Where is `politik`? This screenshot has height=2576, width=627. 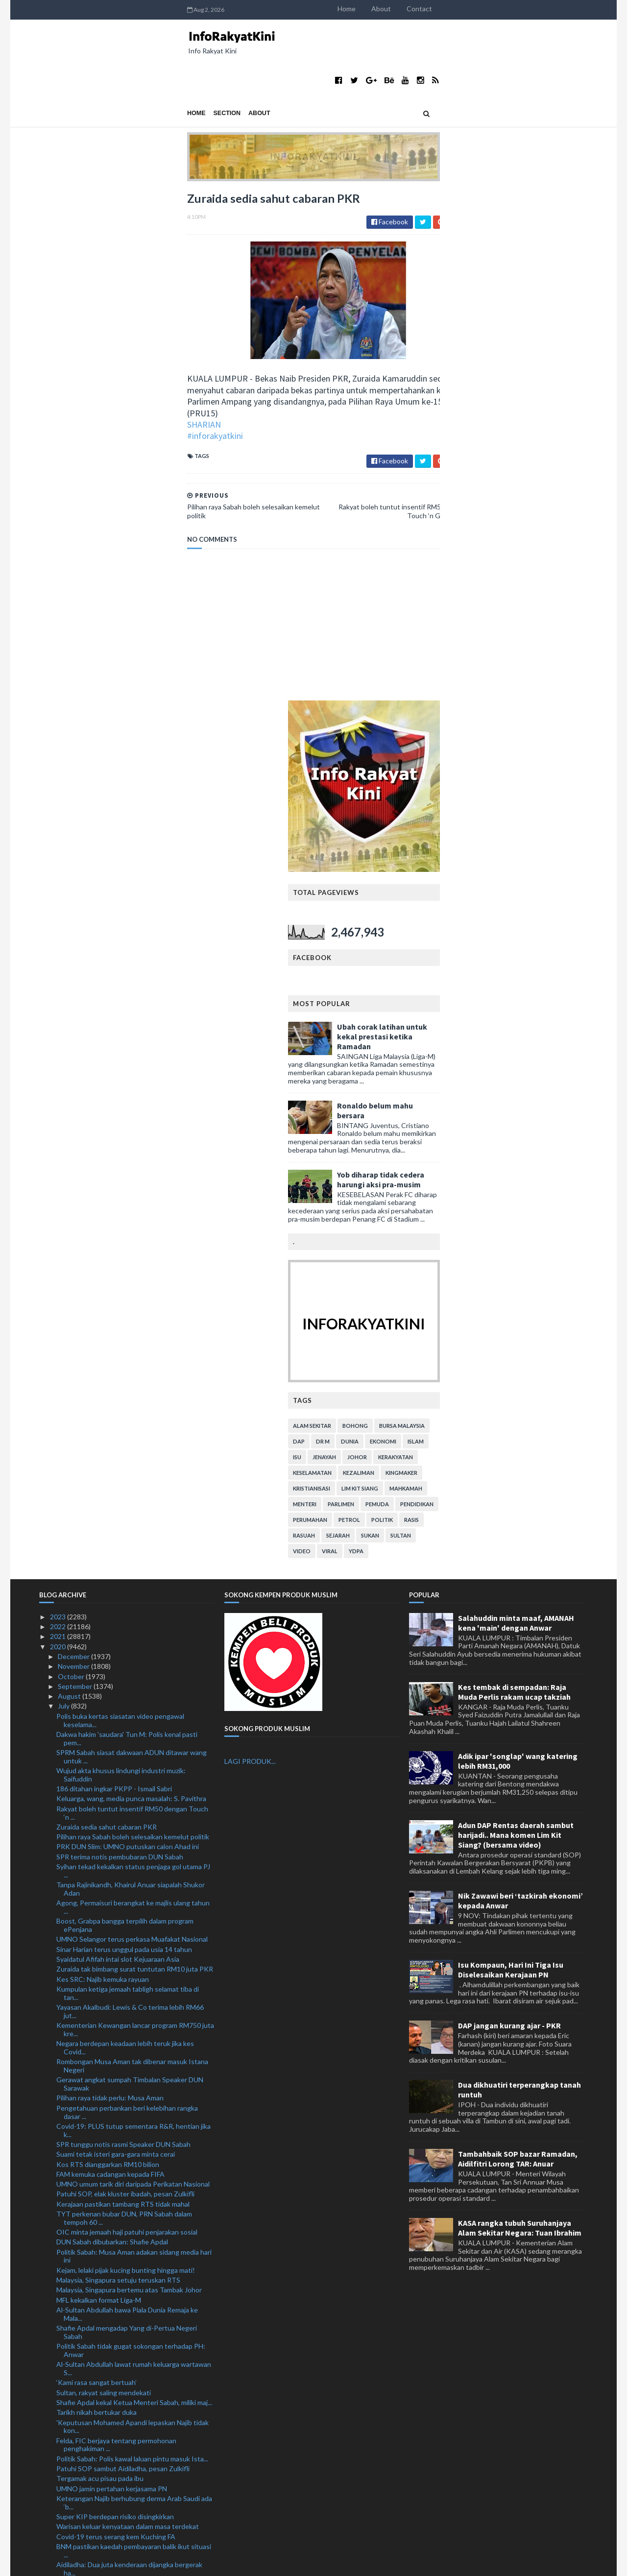
politik is located at coordinates (530, 970).